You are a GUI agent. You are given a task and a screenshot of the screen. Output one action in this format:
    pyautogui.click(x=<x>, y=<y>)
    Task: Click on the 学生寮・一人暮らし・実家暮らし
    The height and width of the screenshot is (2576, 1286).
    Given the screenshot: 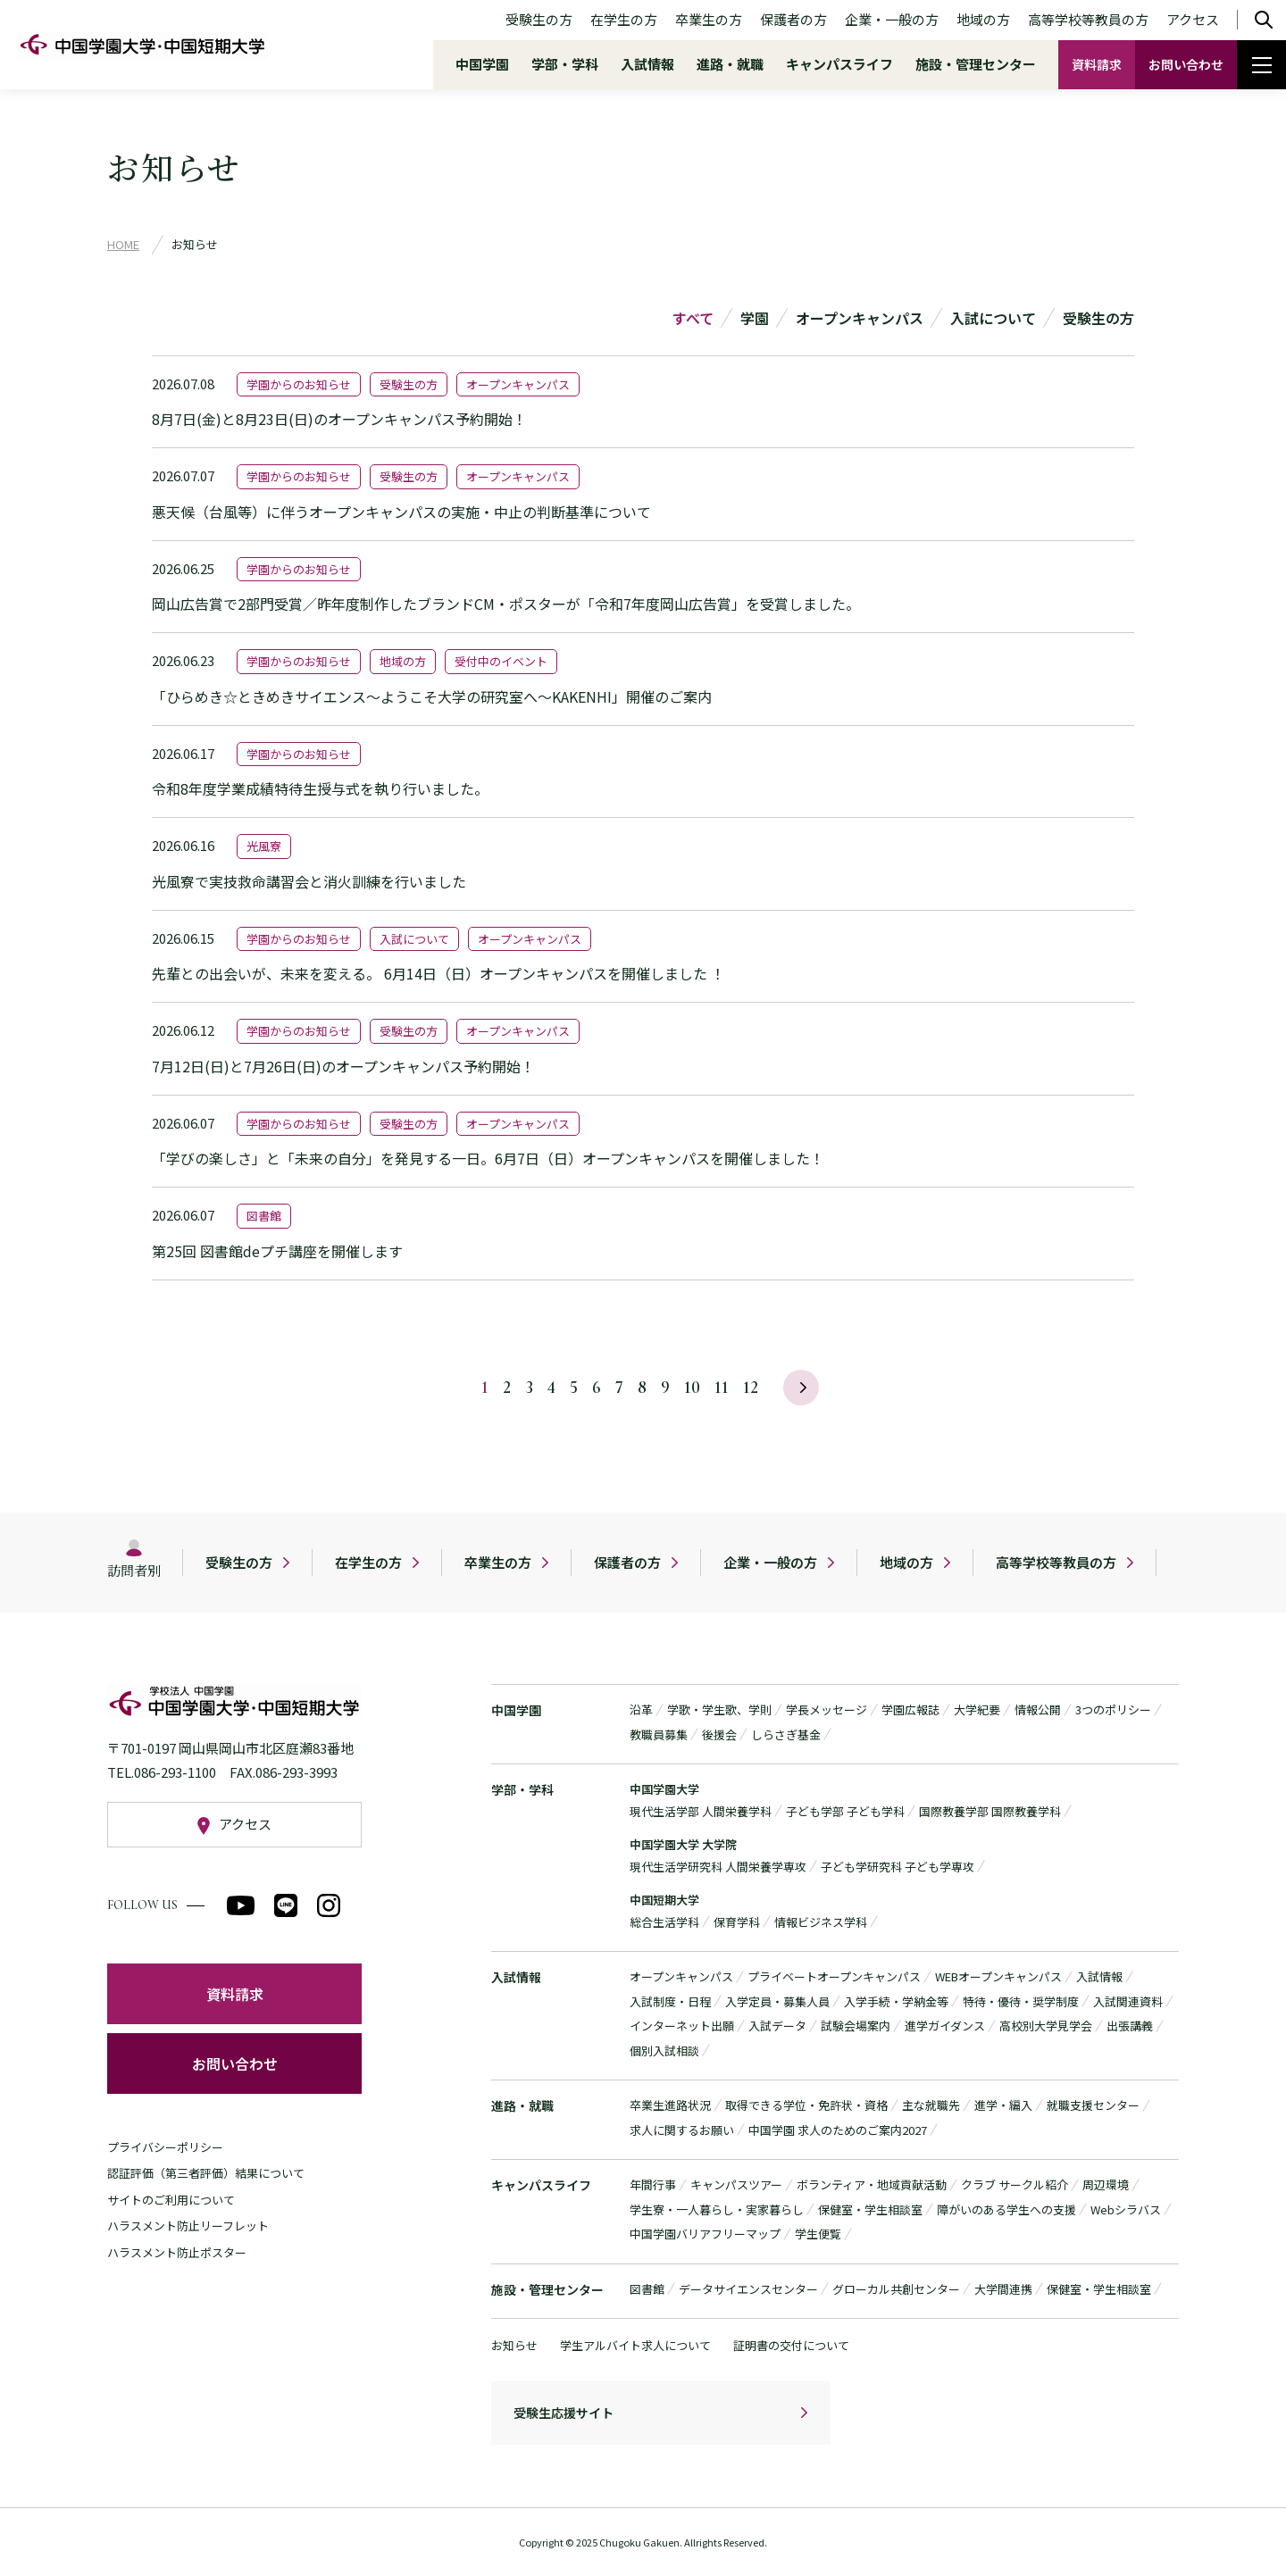 What is the action you would take?
    pyautogui.click(x=717, y=2209)
    